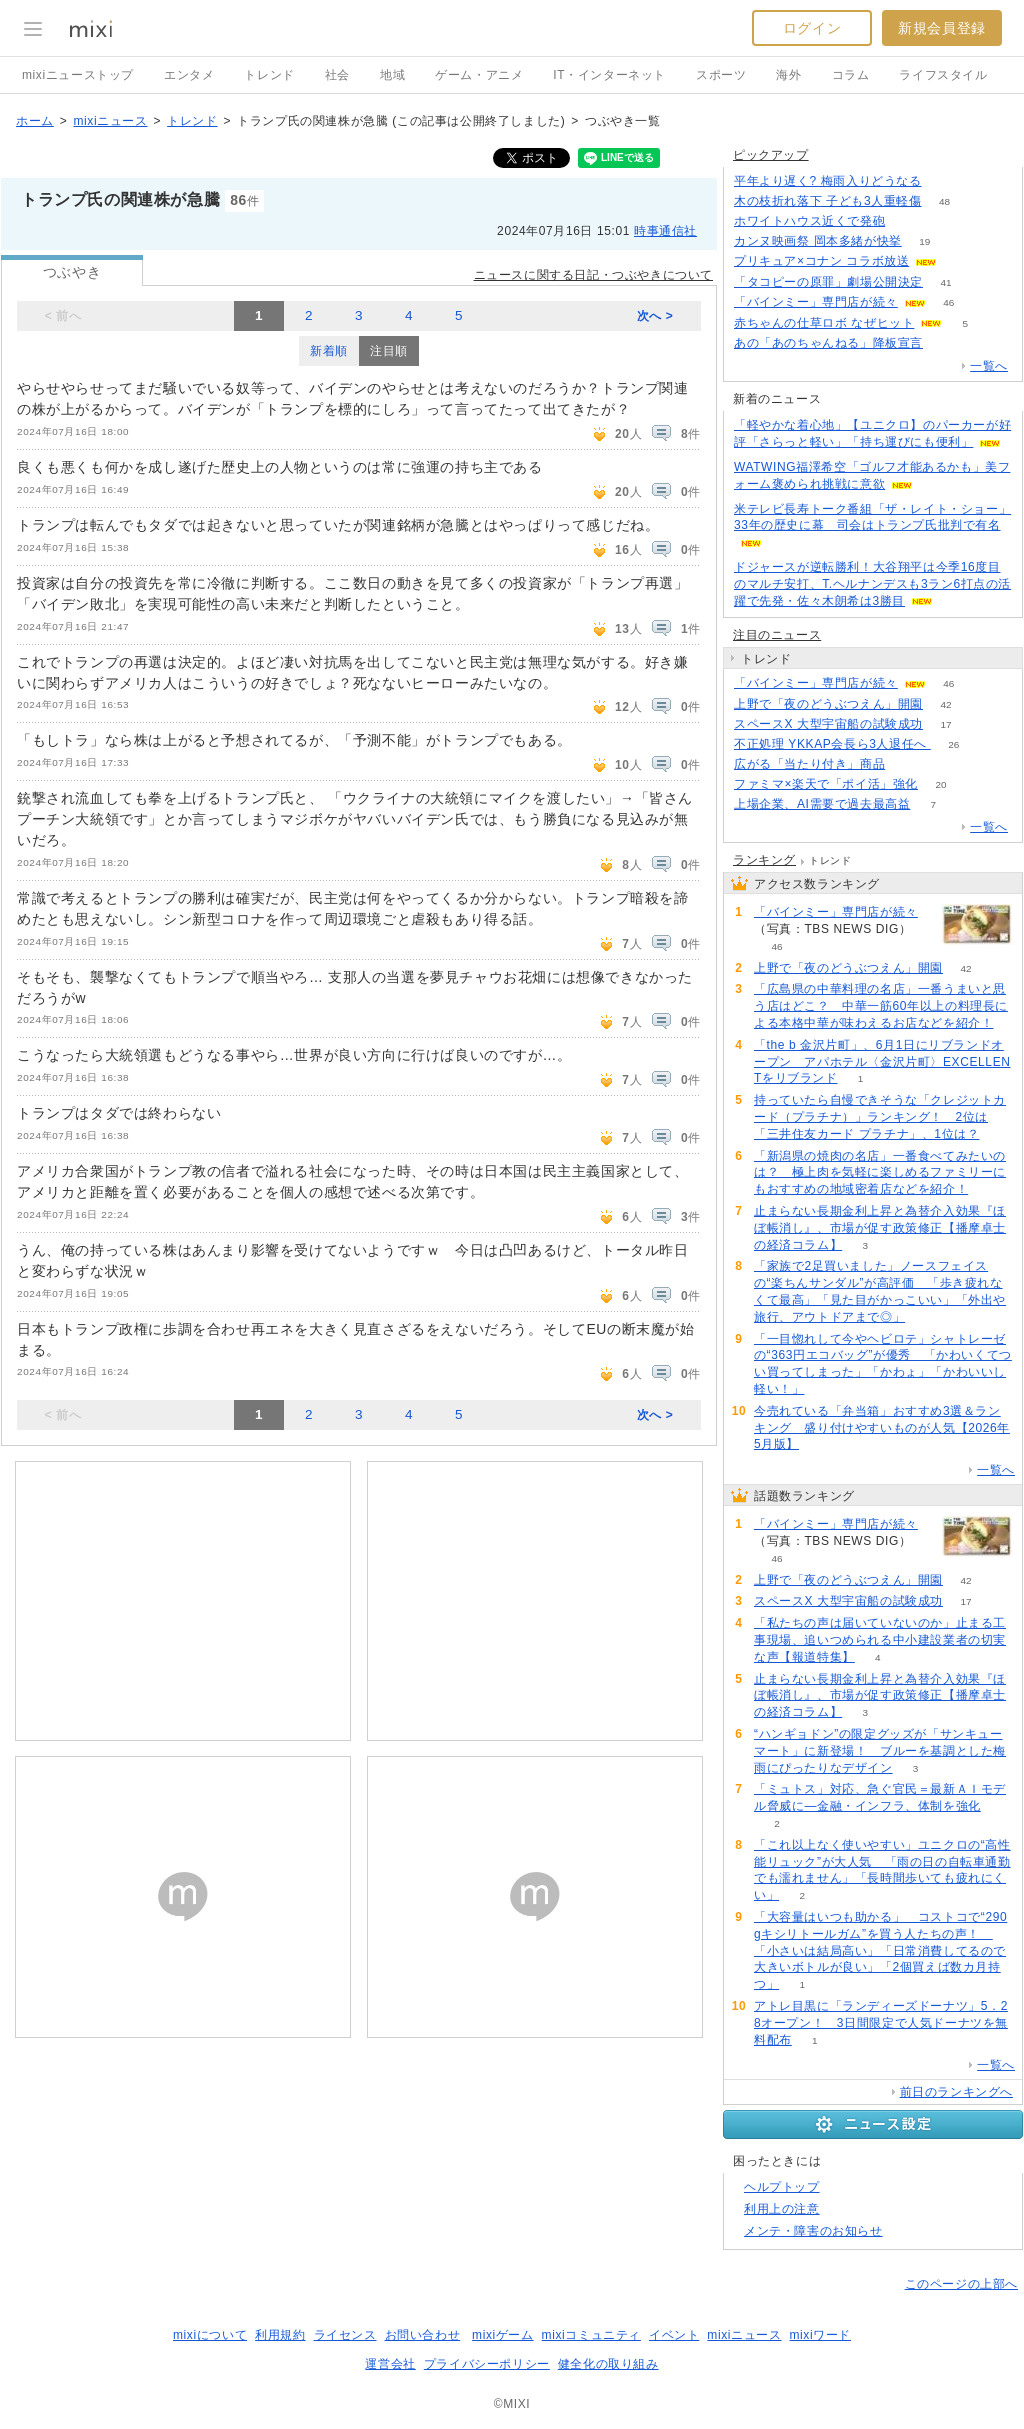 This screenshot has height=2429, width=1024. What do you see at coordinates (880, 1751) in the screenshot?
I see `“ハンギョドン”の限定グッズが「サンキューマート」に新登場！ ブルーを基調とした梅雨にぴったりなデザイン` at bounding box center [880, 1751].